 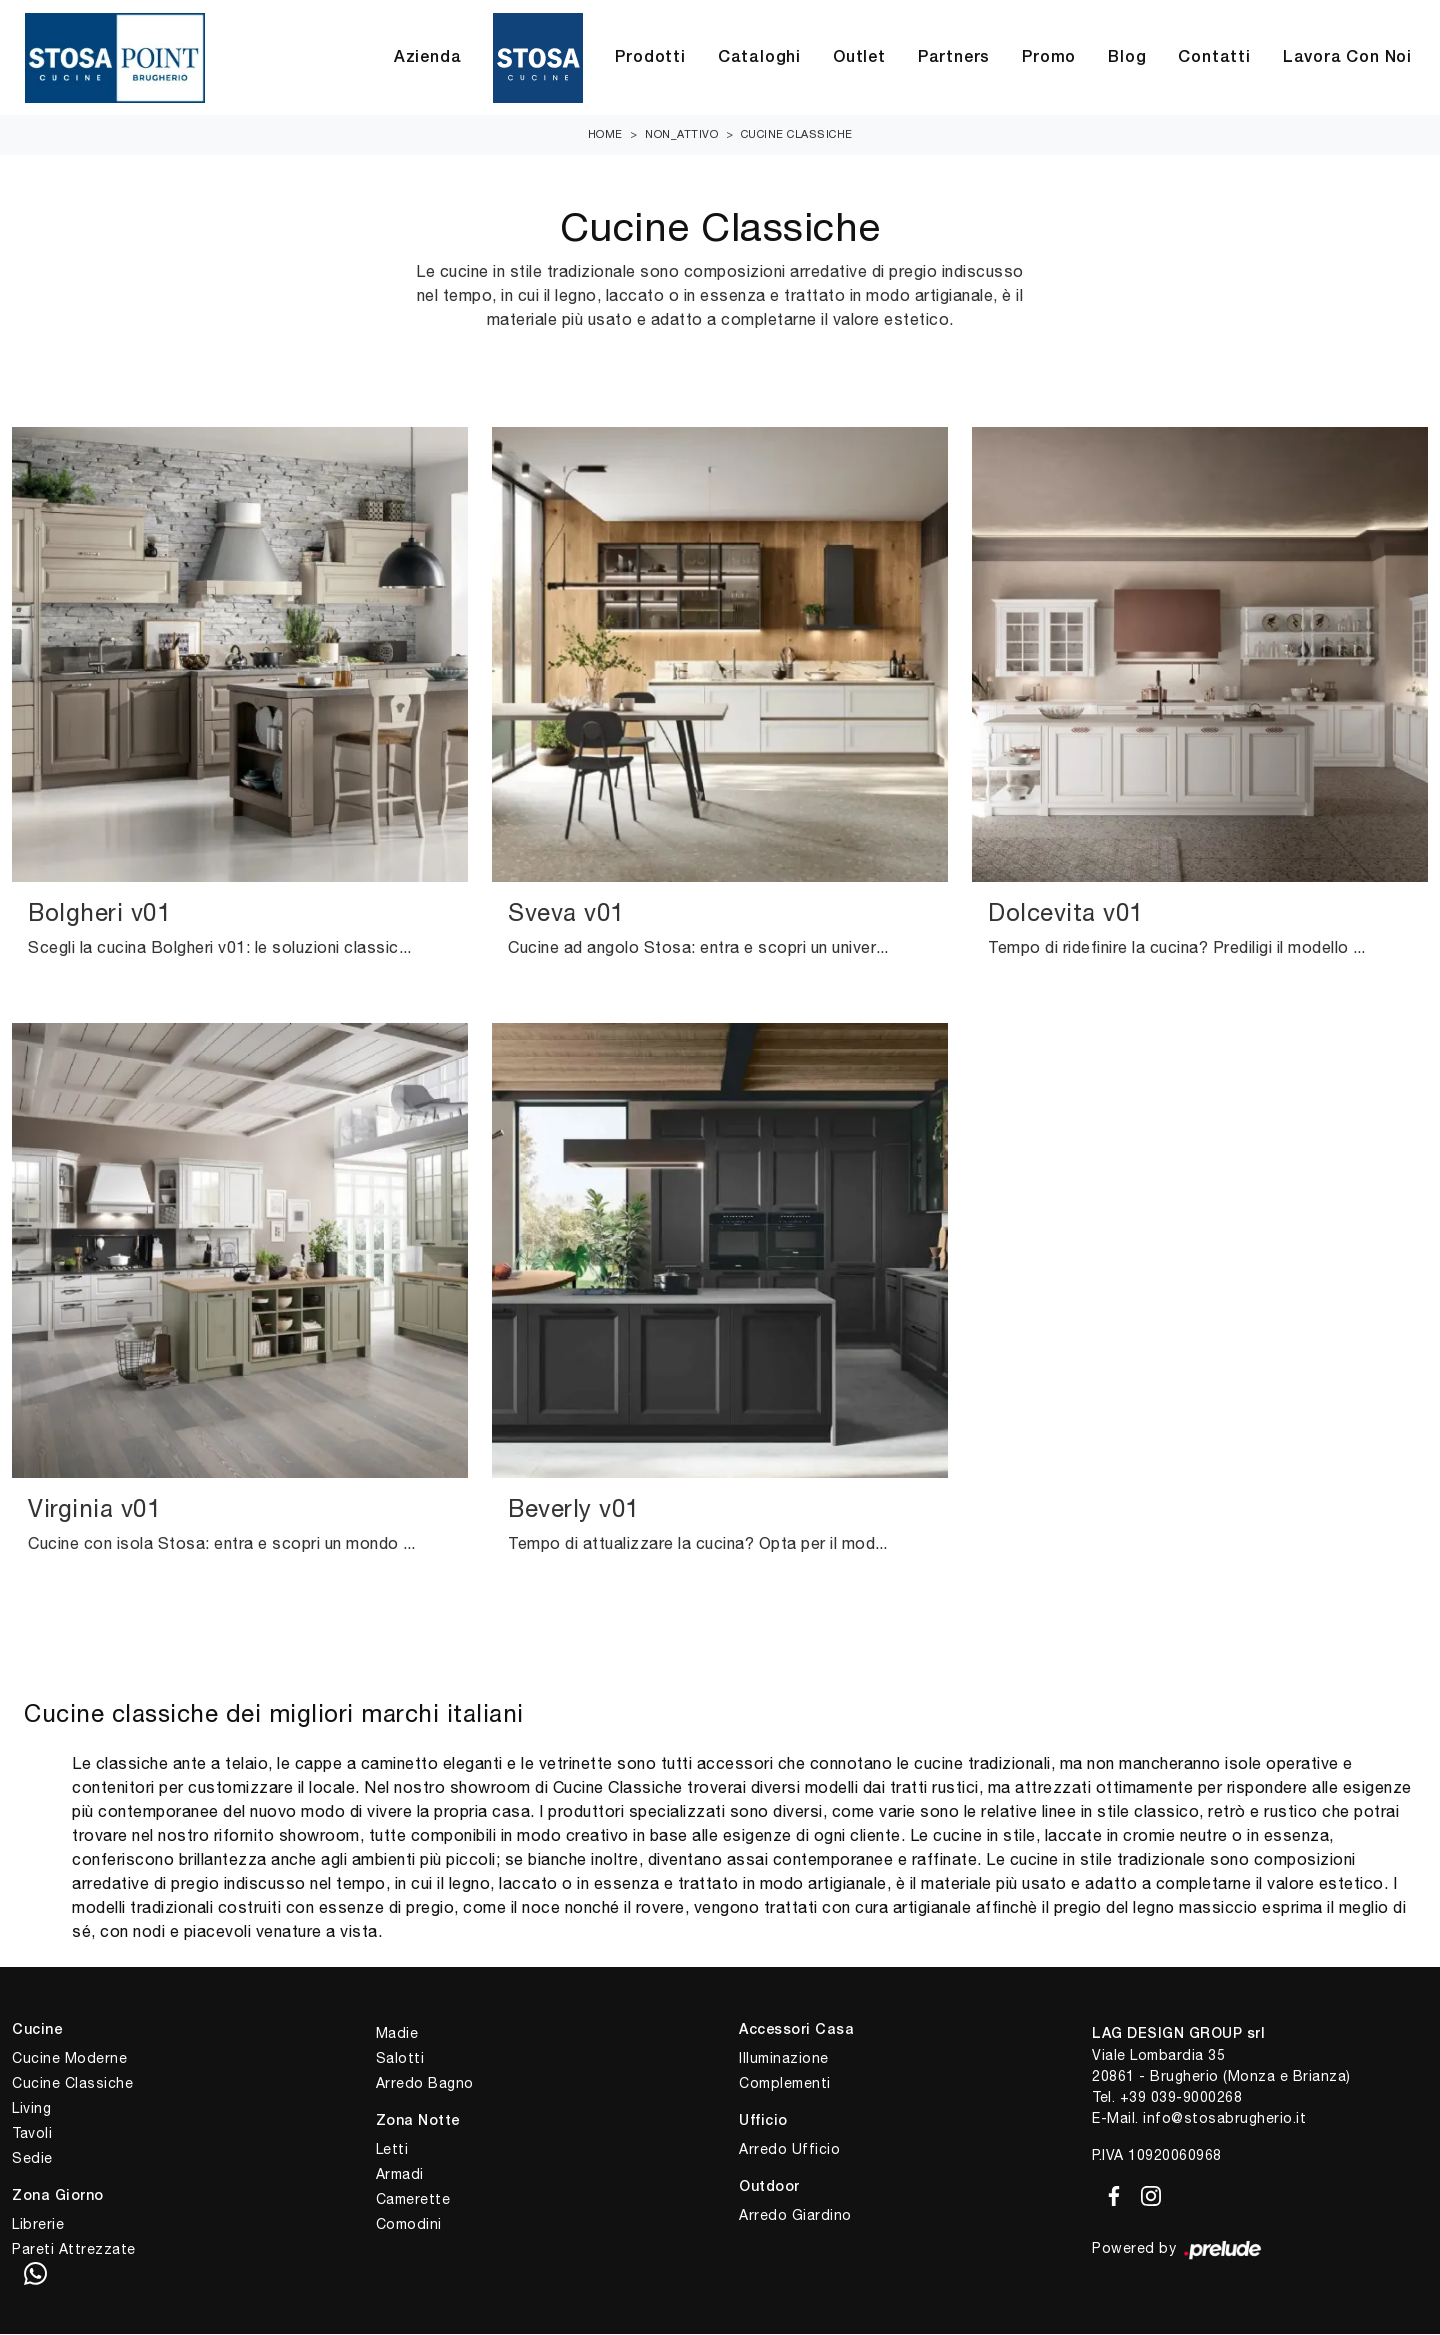 I want to click on Cucine Classiche, so click(x=797, y=135).